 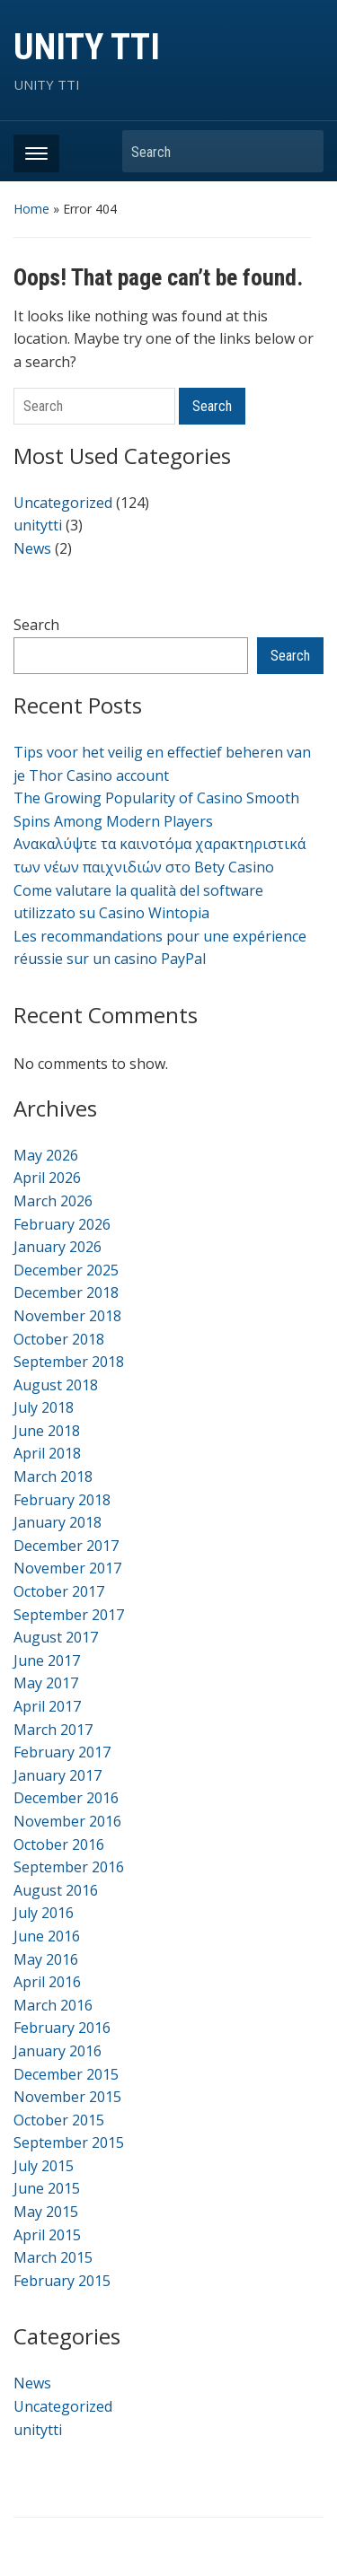 I want to click on June 2017, so click(x=46, y=1660).